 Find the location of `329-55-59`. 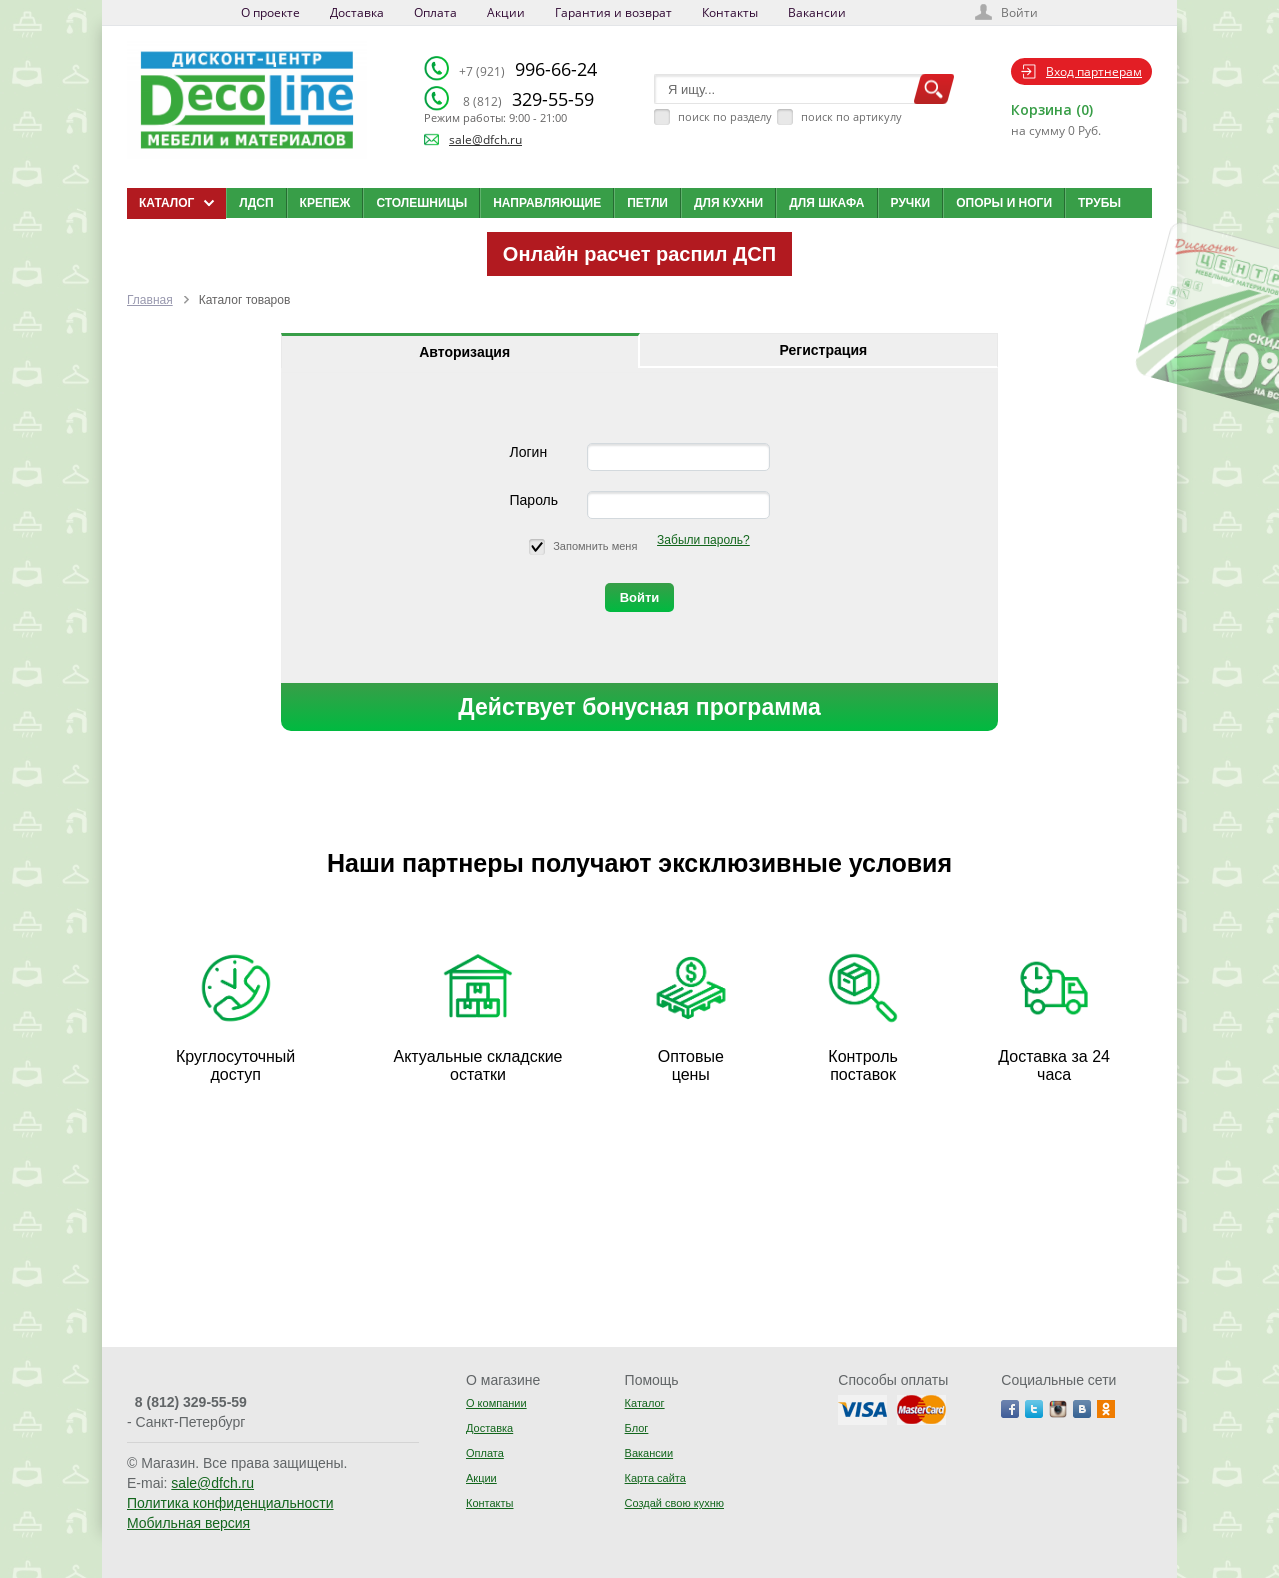

329-55-59 is located at coordinates (528, 99).